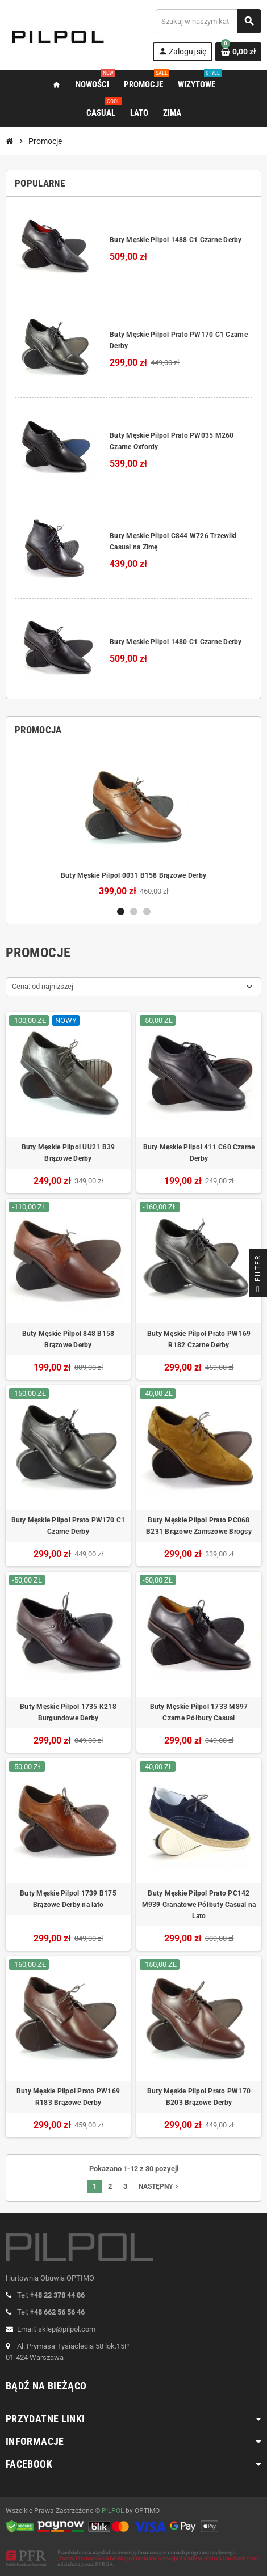  Describe the element at coordinates (133, 875) in the screenshot. I see `Buty Męskie Pilpol 0031 B158 Brązowe Derby` at that location.